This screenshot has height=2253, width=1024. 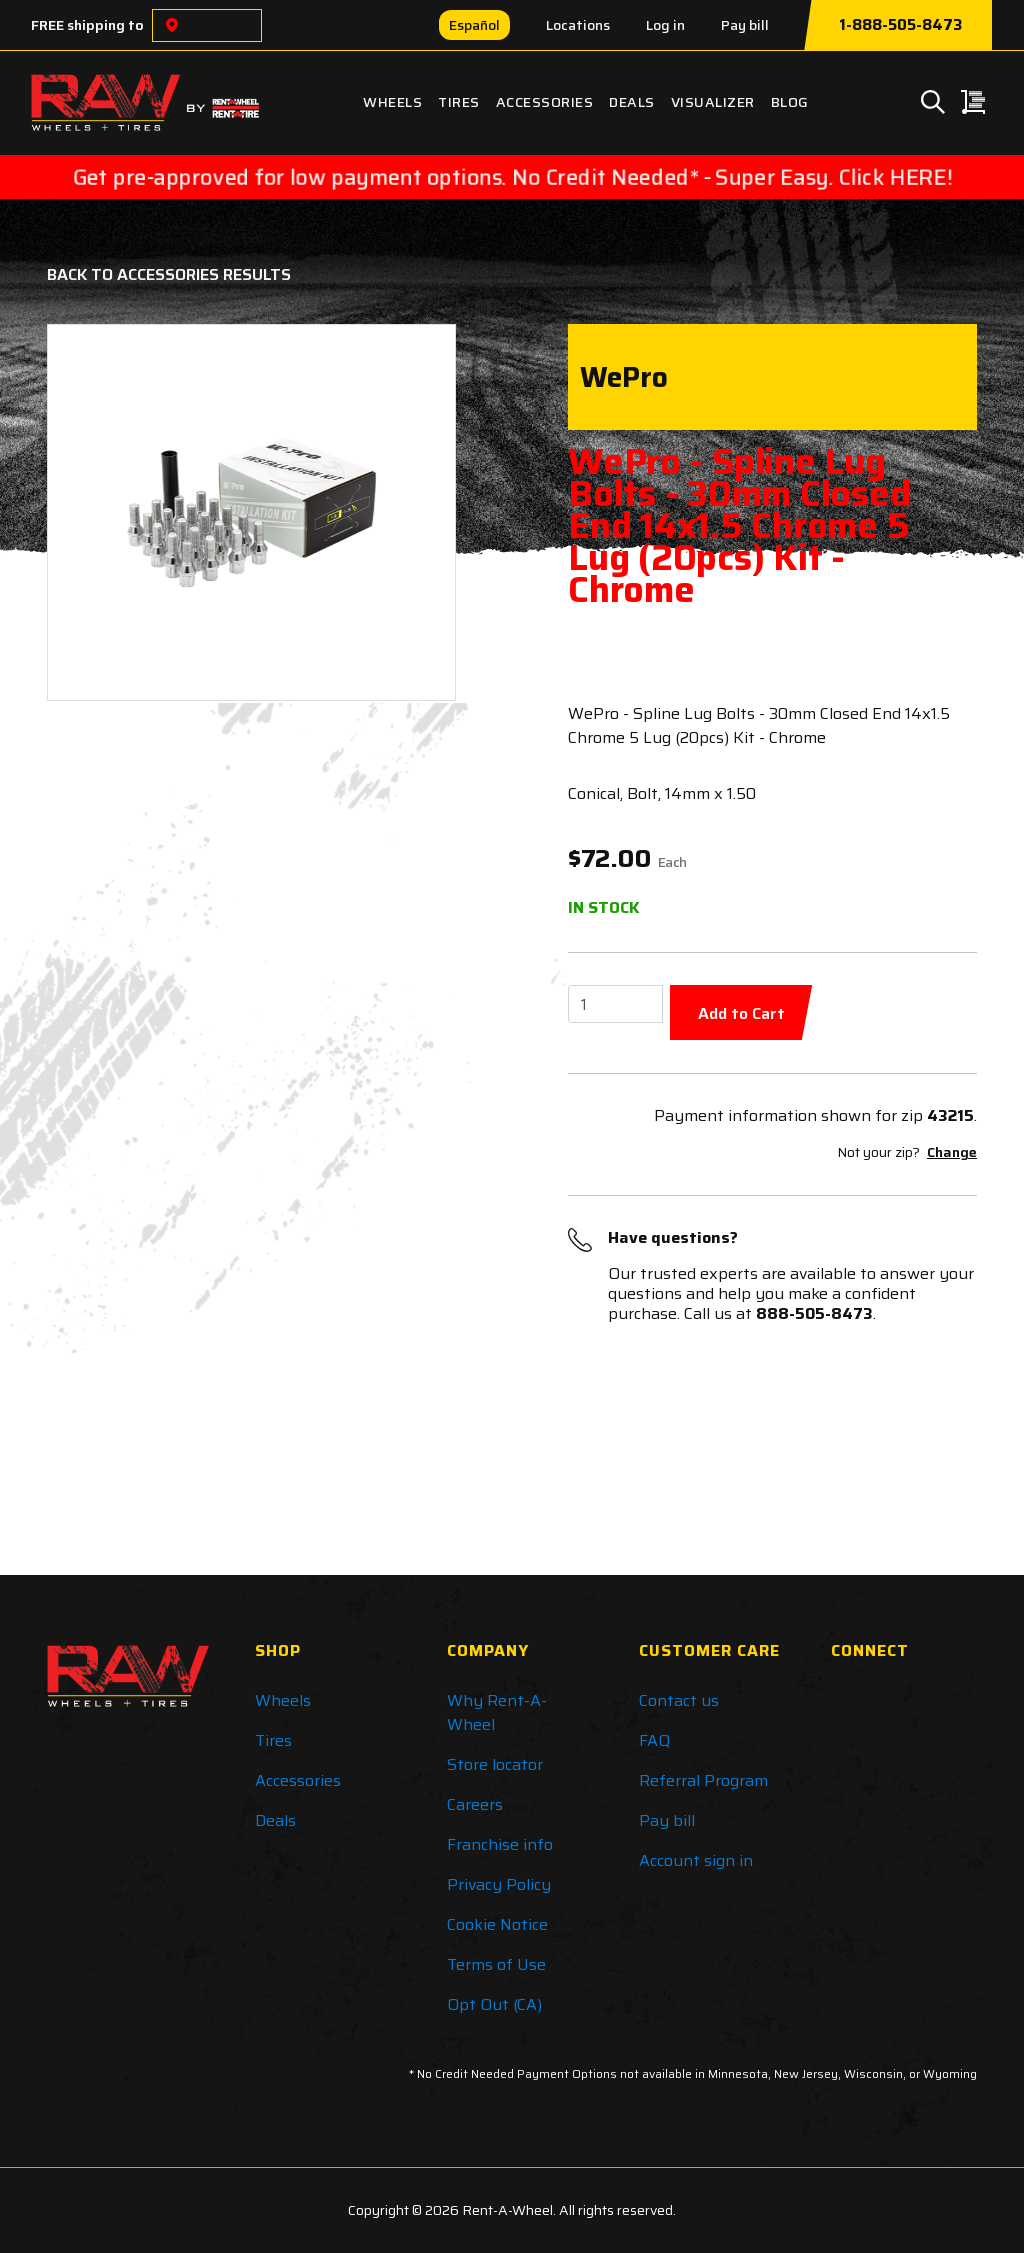 I want to click on Why Rent-A-Wheel, so click(x=497, y=1712).